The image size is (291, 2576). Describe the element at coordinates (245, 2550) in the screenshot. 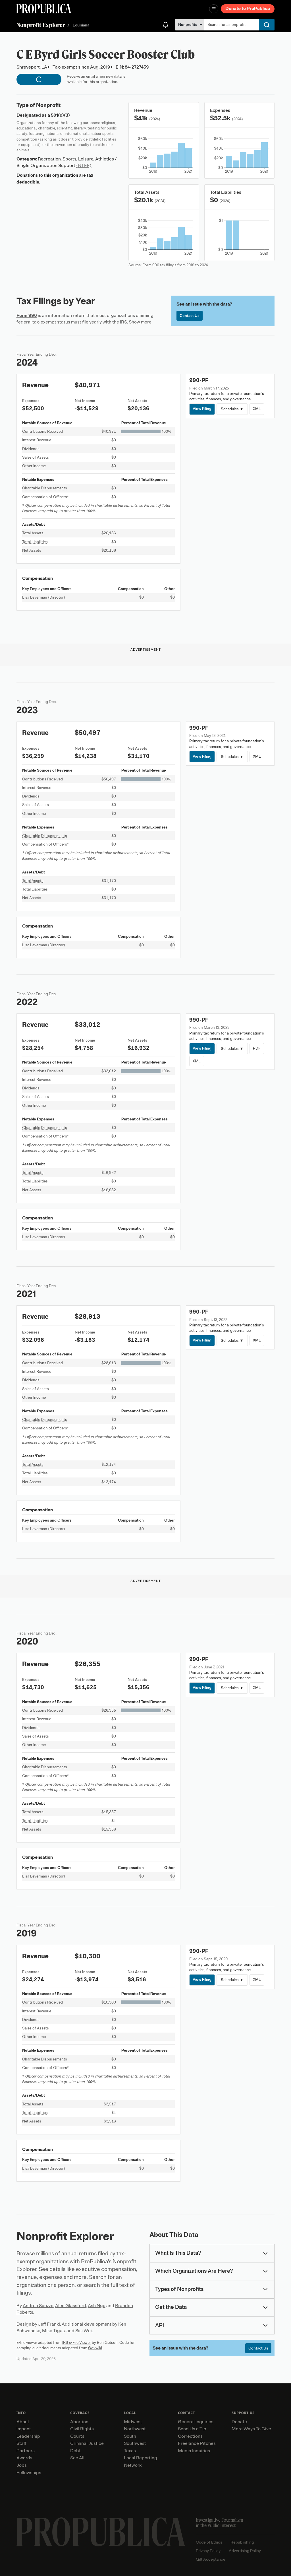

I see `Advertising Policy` at that location.